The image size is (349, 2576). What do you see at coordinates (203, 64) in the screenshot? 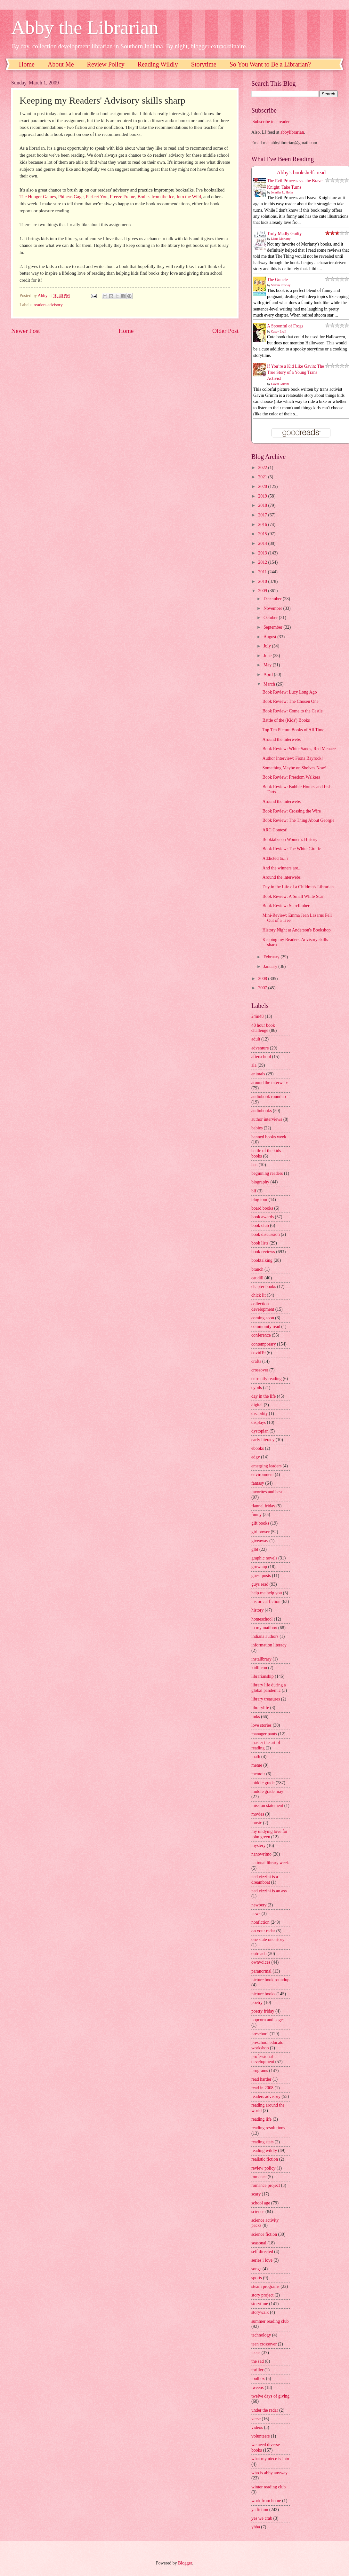
I see `Storytime` at bounding box center [203, 64].